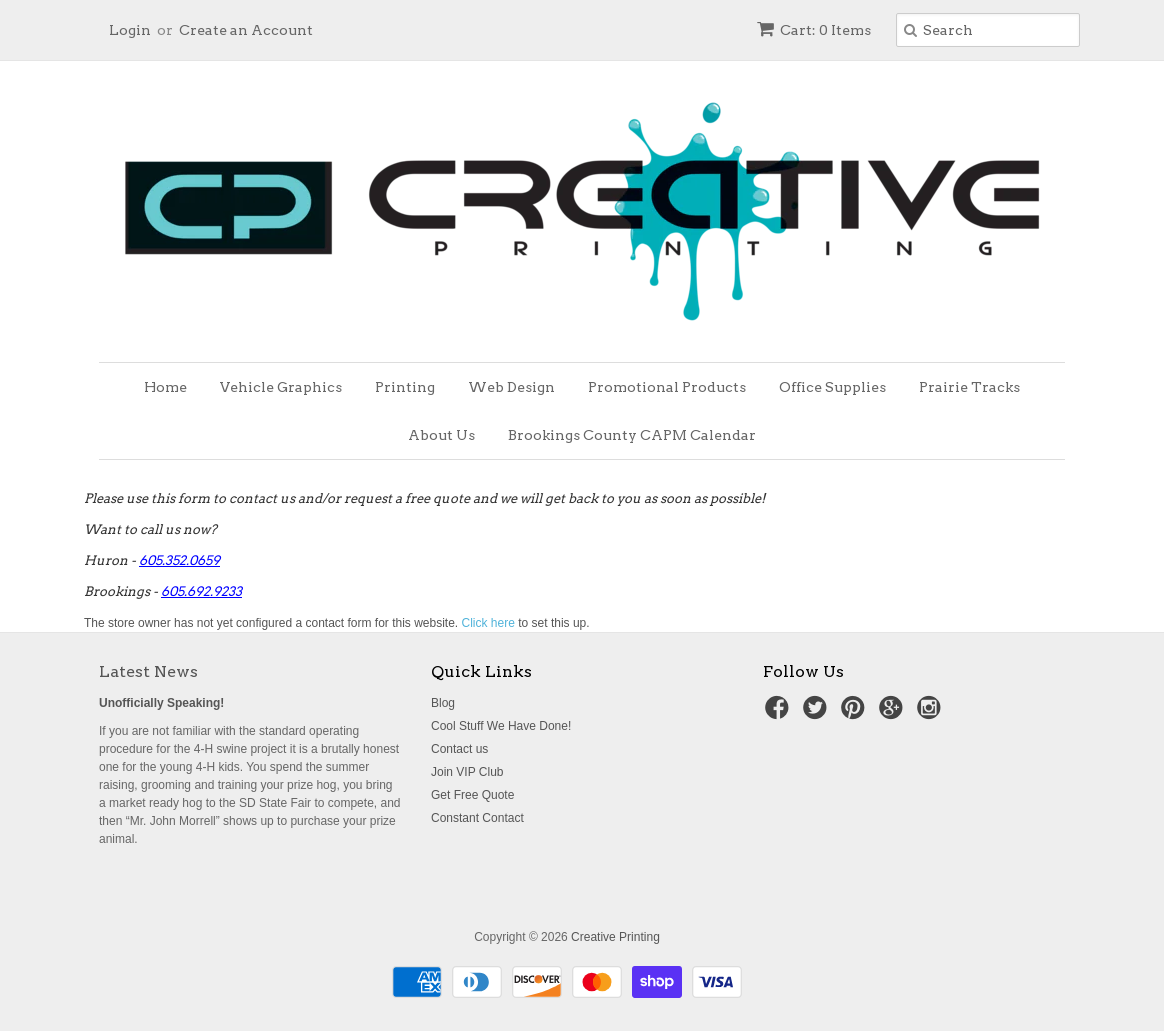 The image size is (1164, 1031). Describe the element at coordinates (130, 30) in the screenshot. I see `Login` at that location.